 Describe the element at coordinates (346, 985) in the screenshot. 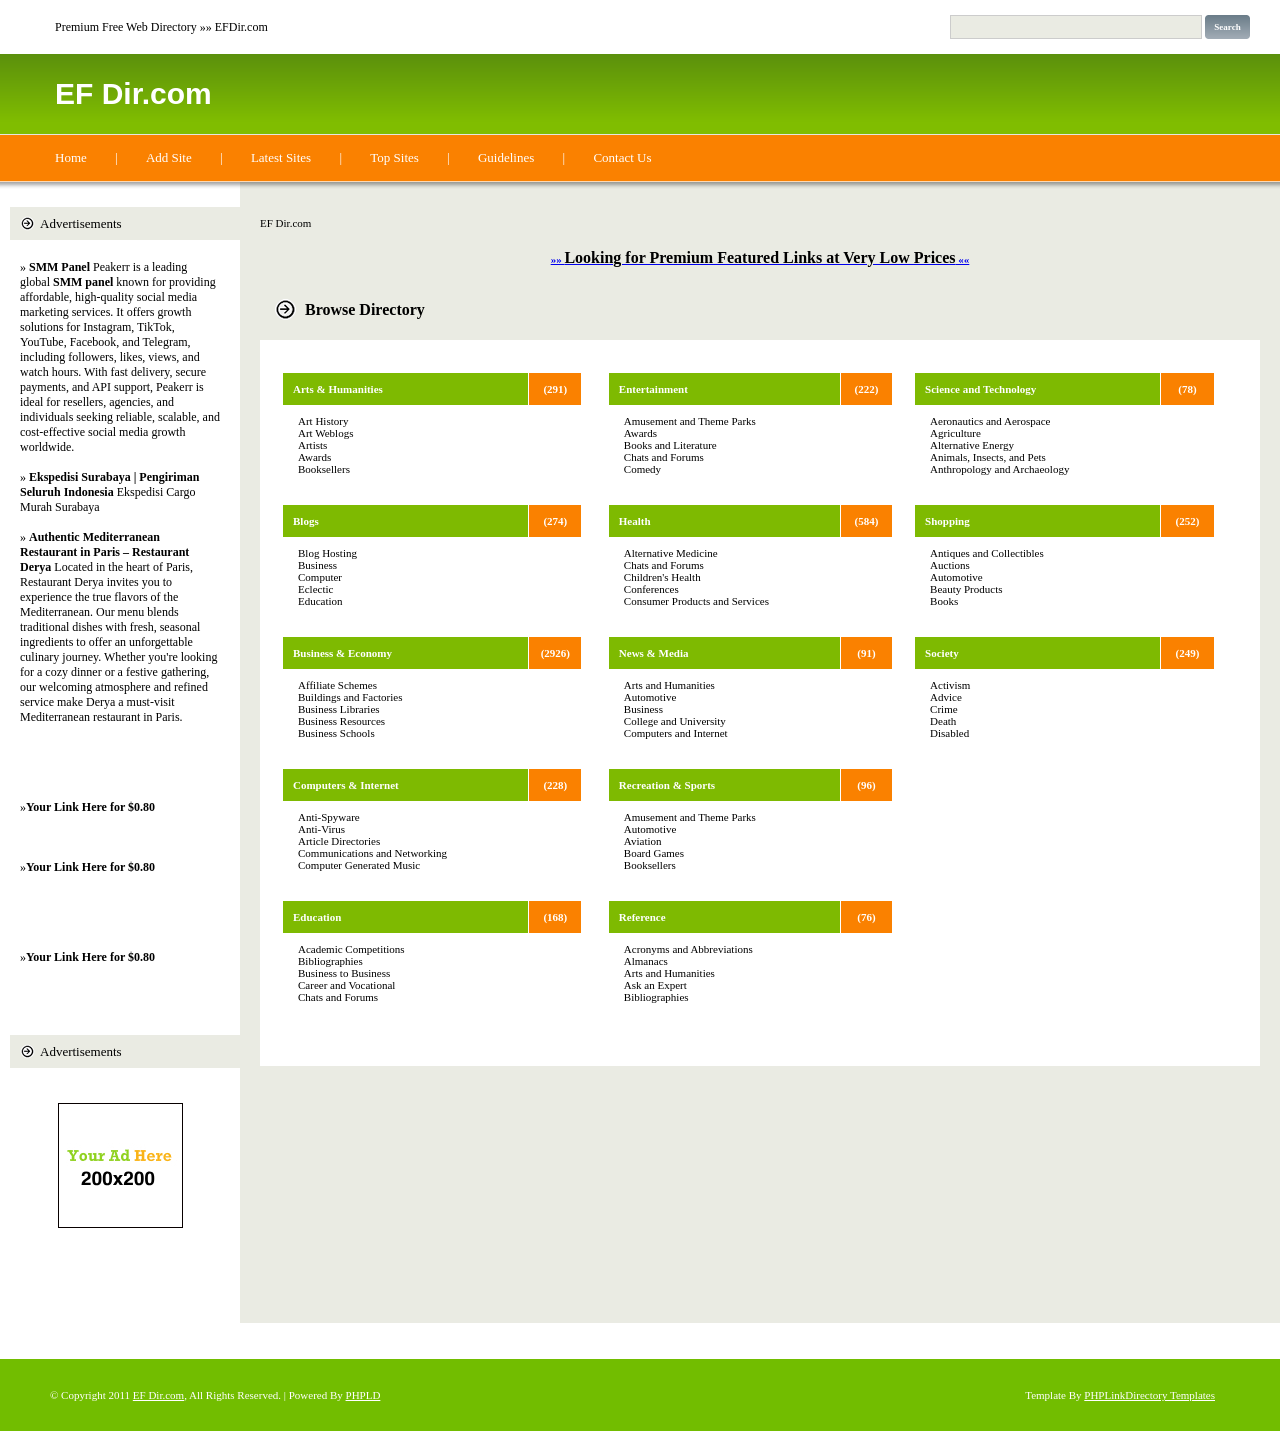

I see `Career and Vocational` at that location.